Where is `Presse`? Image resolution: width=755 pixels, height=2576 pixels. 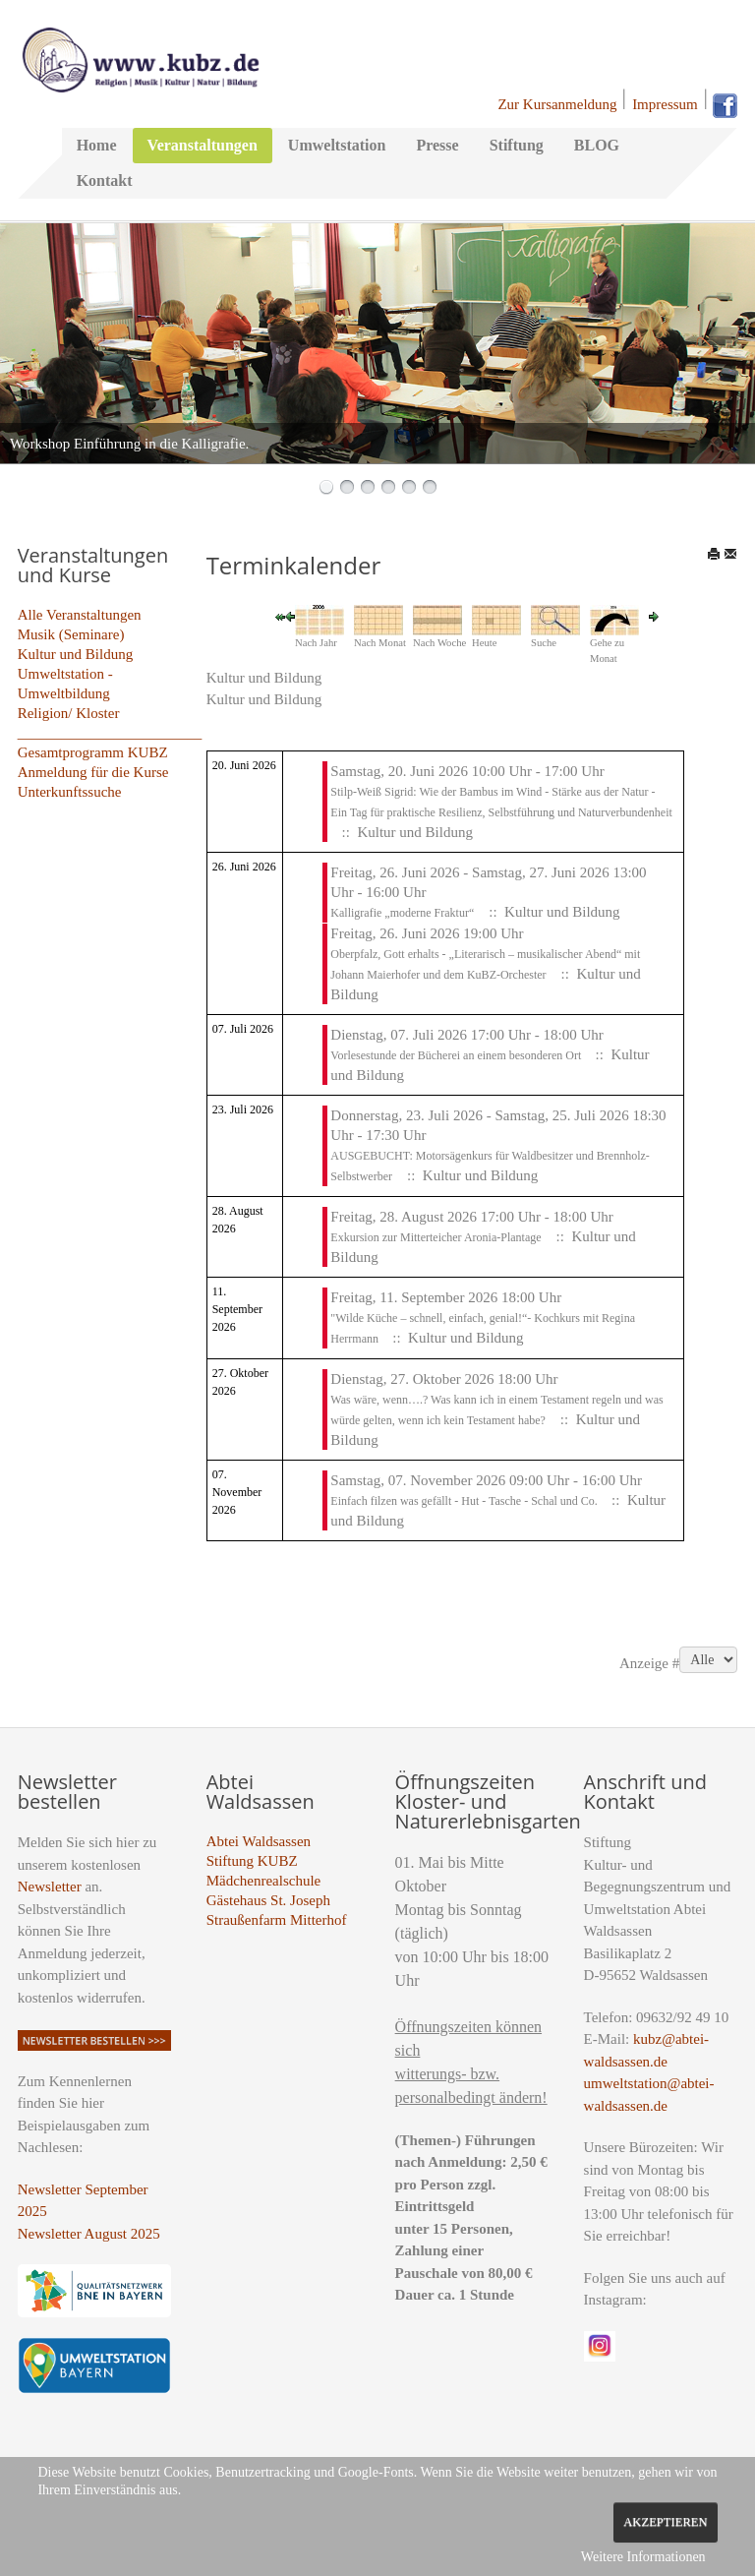
Presse is located at coordinates (437, 145).